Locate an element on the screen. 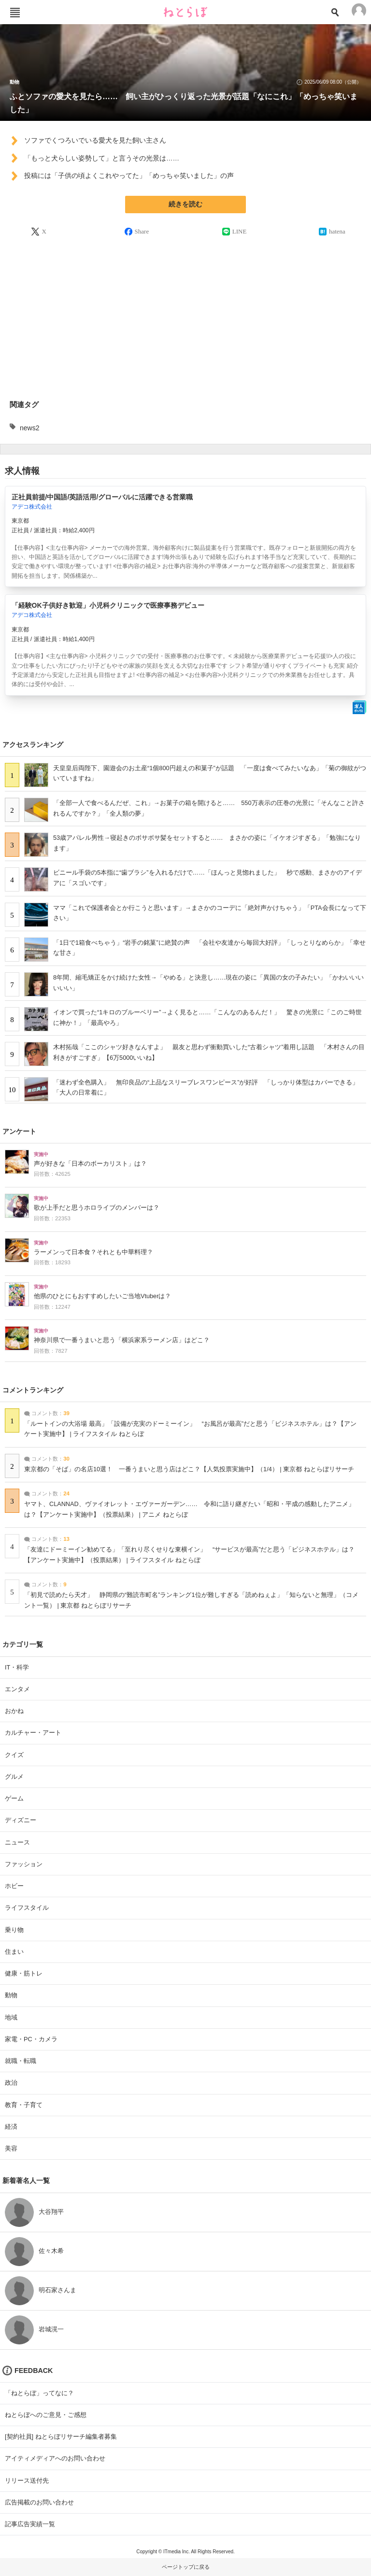 This screenshot has width=371, height=2576. 記事広告実績一覧 is located at coordinates (30, 2524).